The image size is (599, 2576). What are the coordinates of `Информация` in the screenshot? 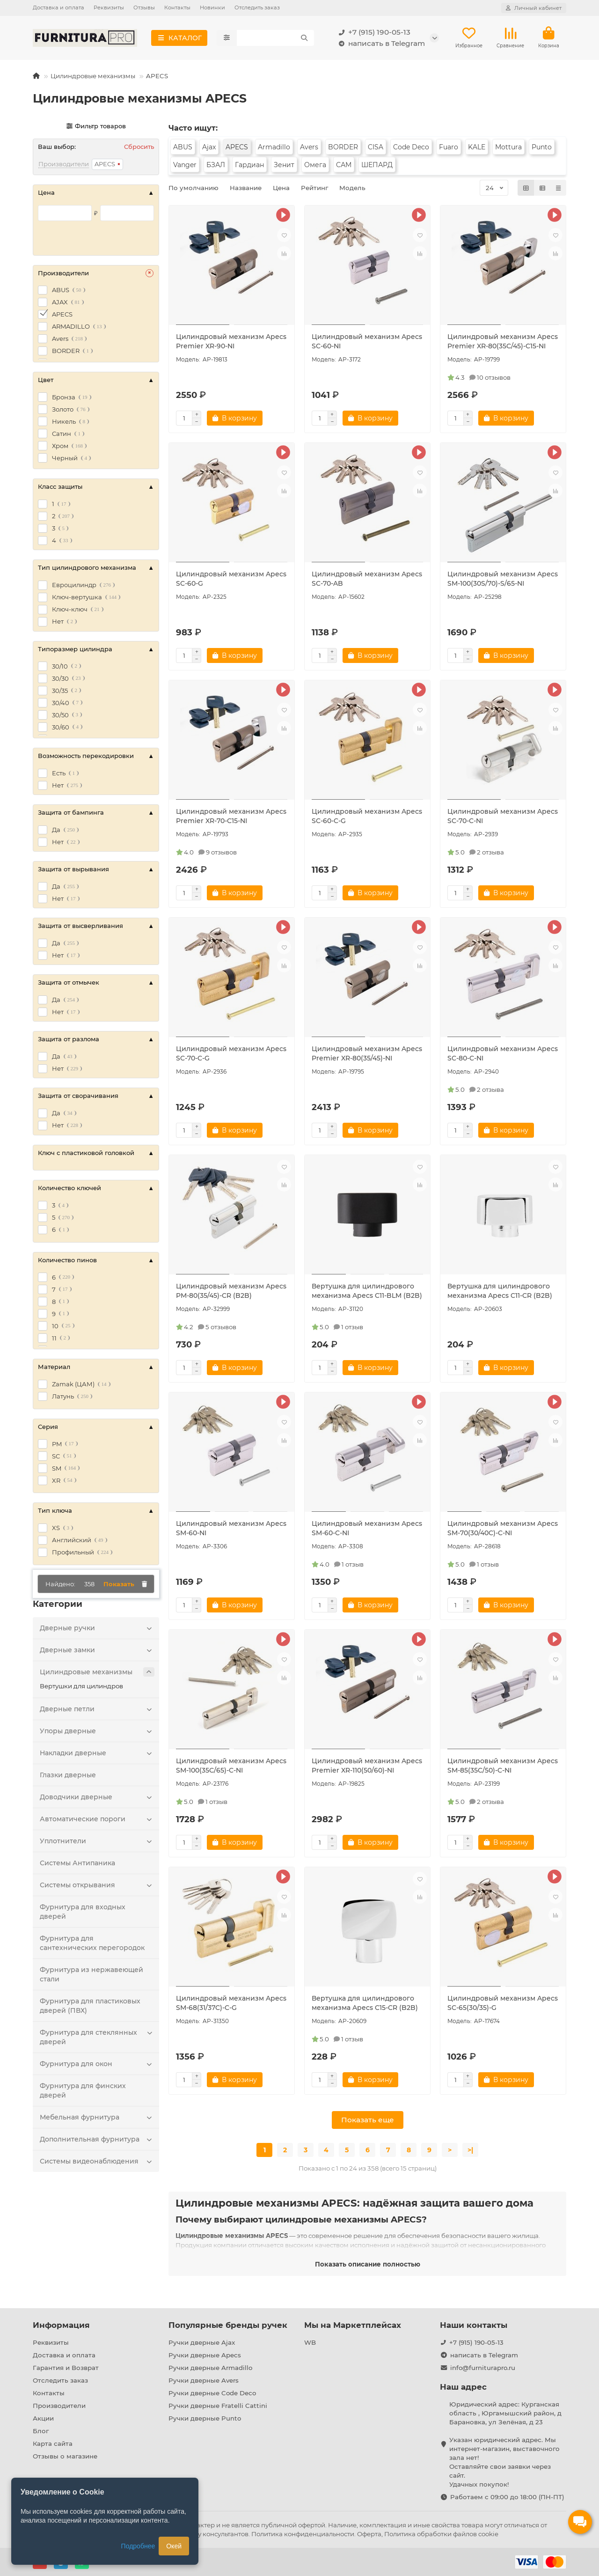 It's located at (61, 2325).